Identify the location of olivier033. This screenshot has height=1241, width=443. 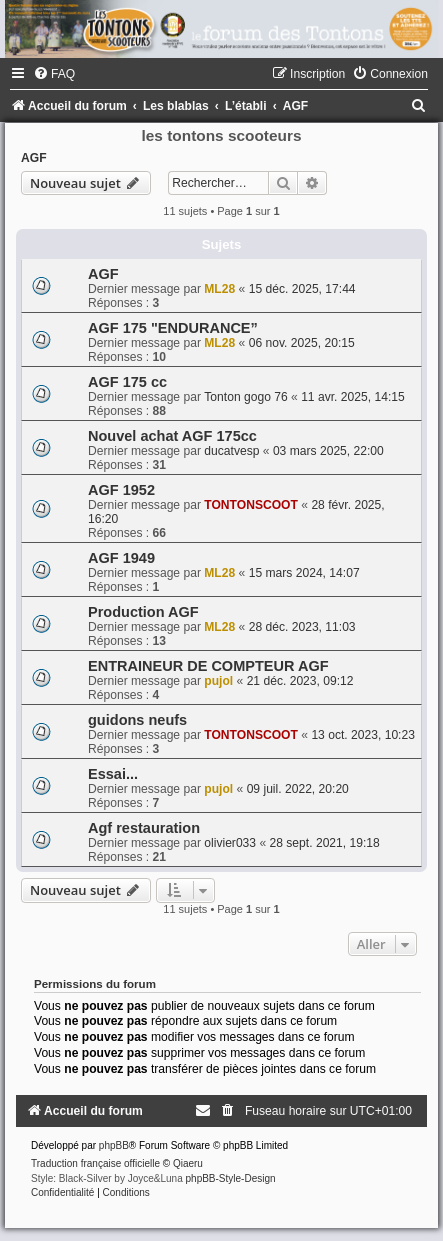
(230, 843).